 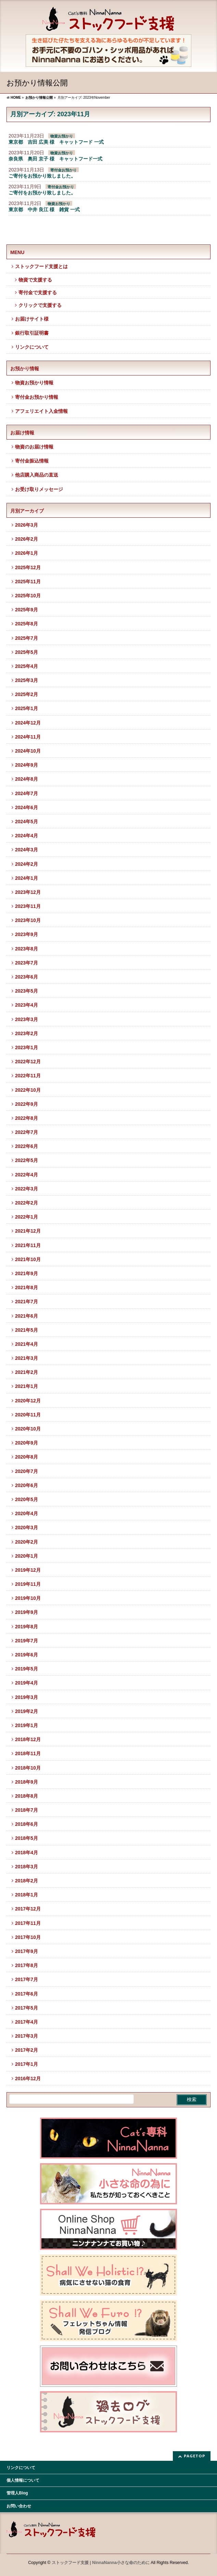 What do you see at coordinates (26, 793) in the screenshot?
I see `2024年7月` at bounding box center [26, 793].